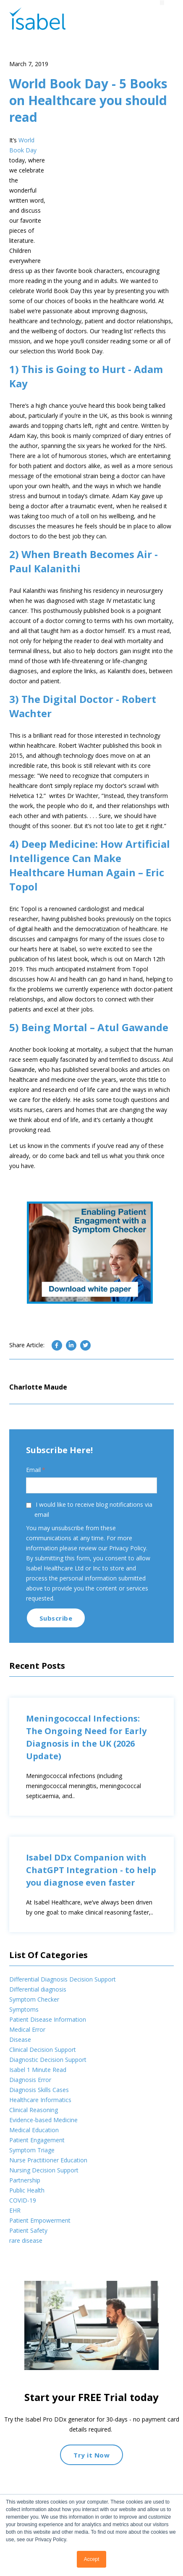 This screenshot has width=183, height=2576. I want to click on Charlotte Maude, so click(38, 1417).